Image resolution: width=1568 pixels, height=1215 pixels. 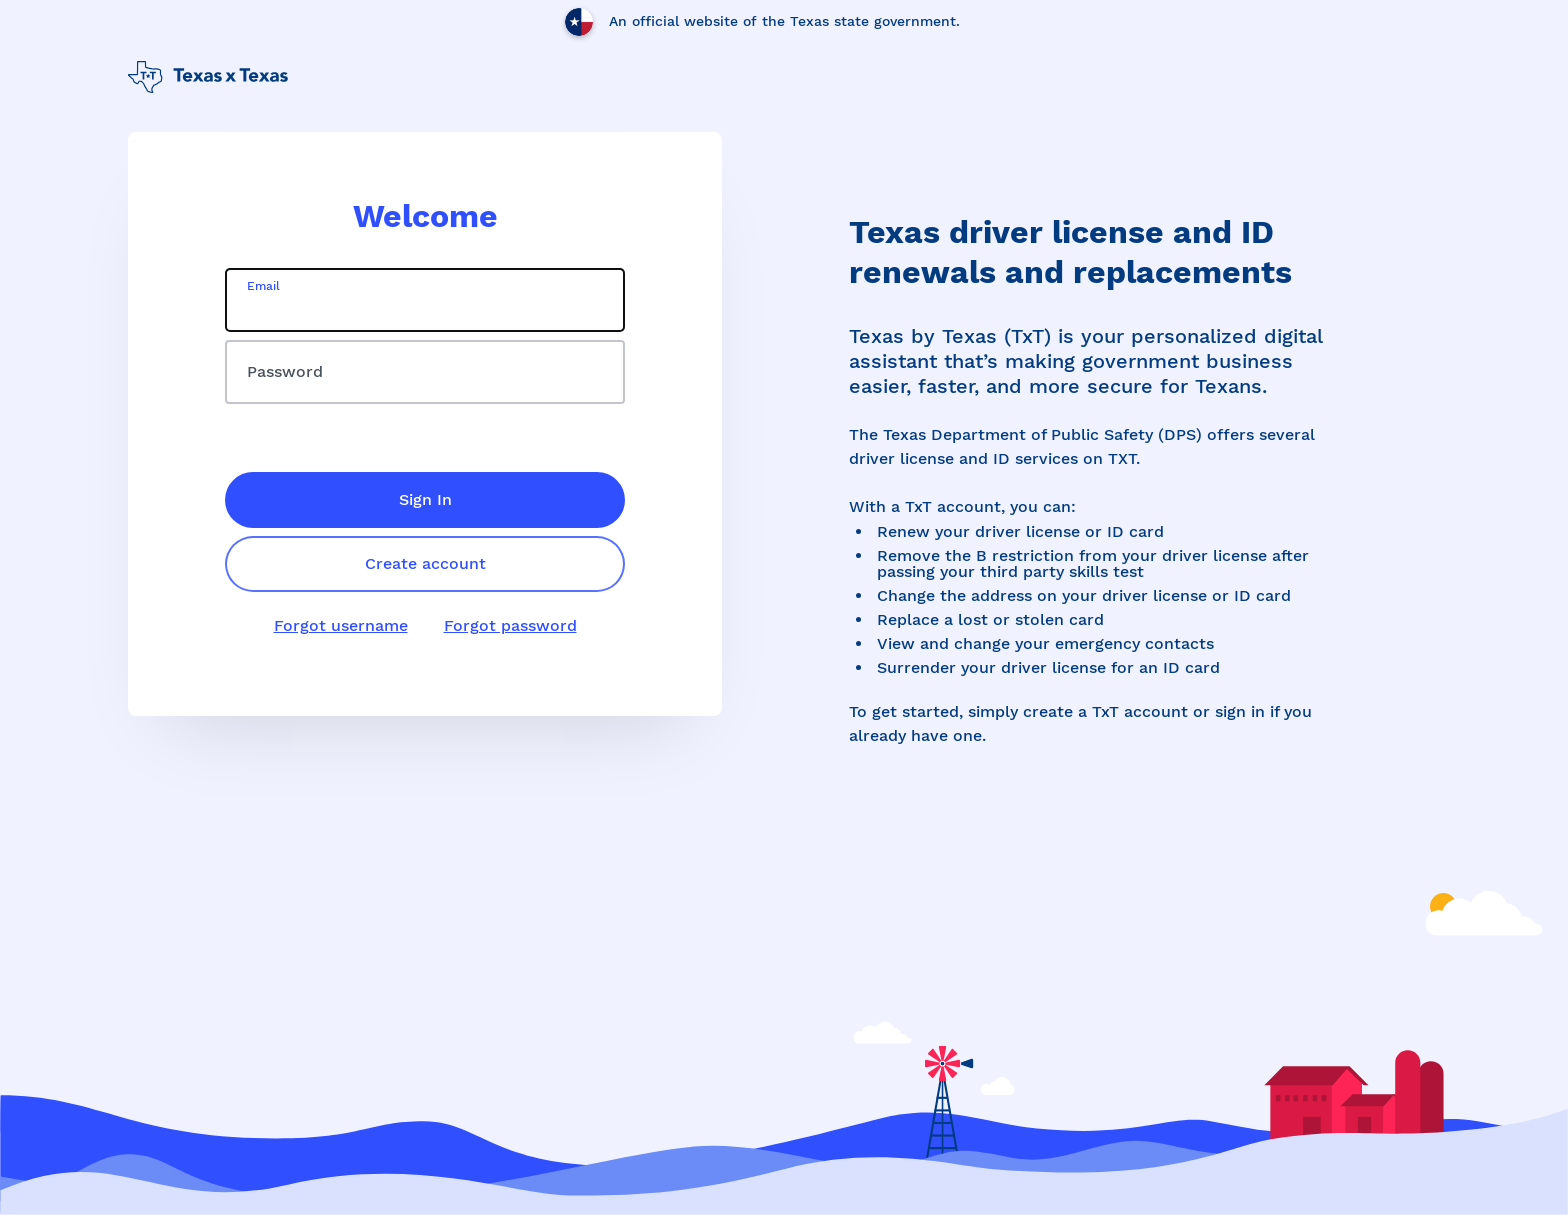 I want to click on Forgot password, so click(x=510, y=625).